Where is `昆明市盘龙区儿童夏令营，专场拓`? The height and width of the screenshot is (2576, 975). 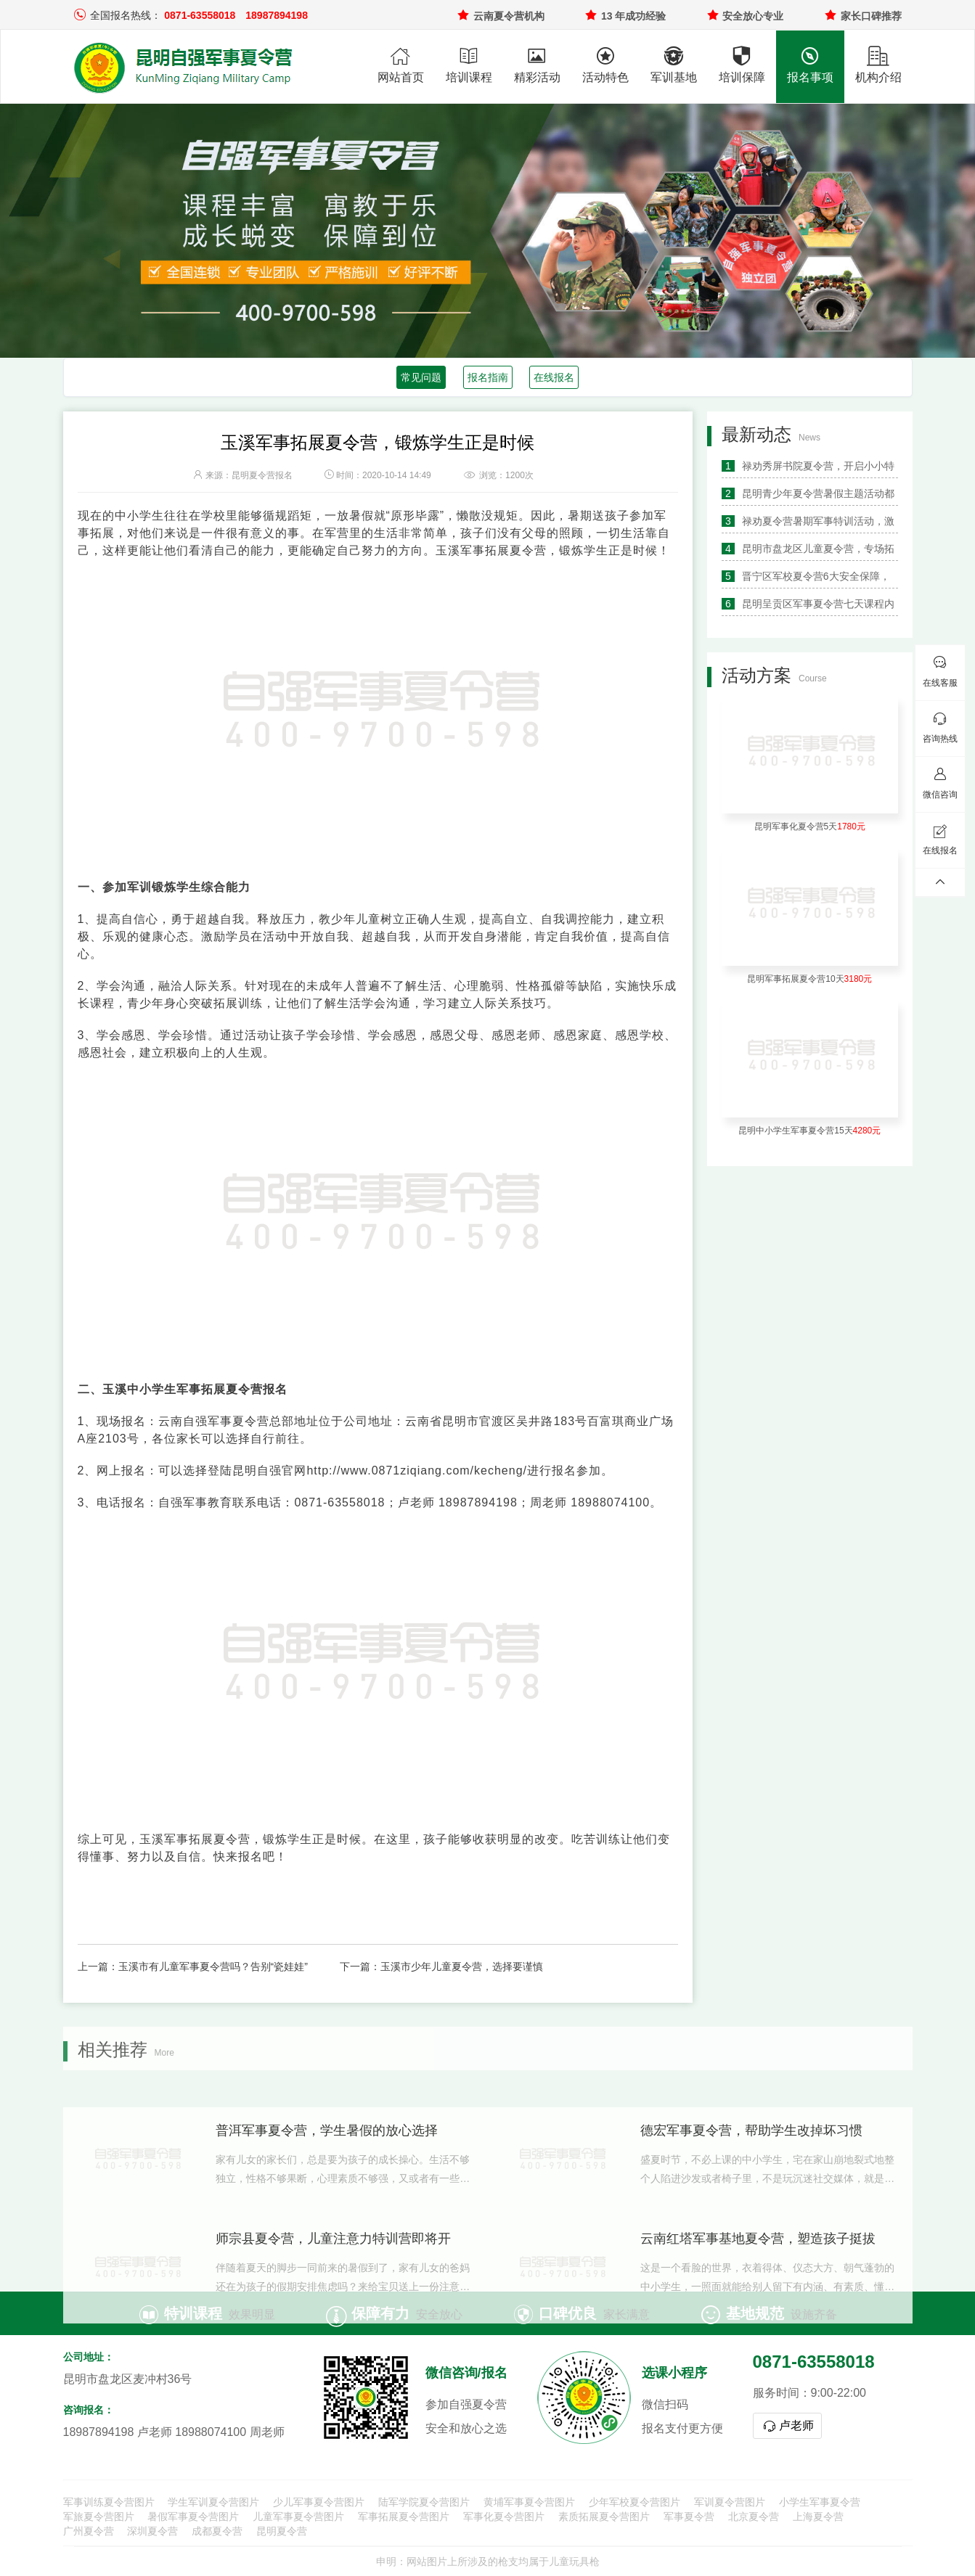 昆明市盘龙区儿童夏令营，专场拓 is located at coordinates (818, 548).